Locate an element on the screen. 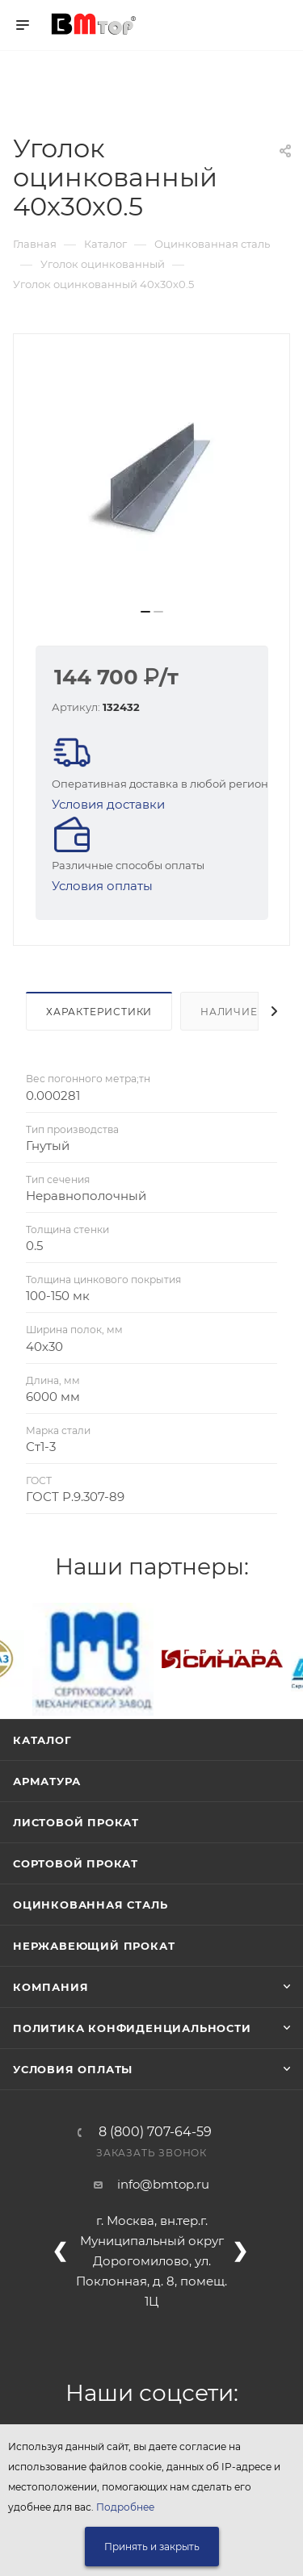  Политика конфиденциальности is located at coordinates (132, 2028).